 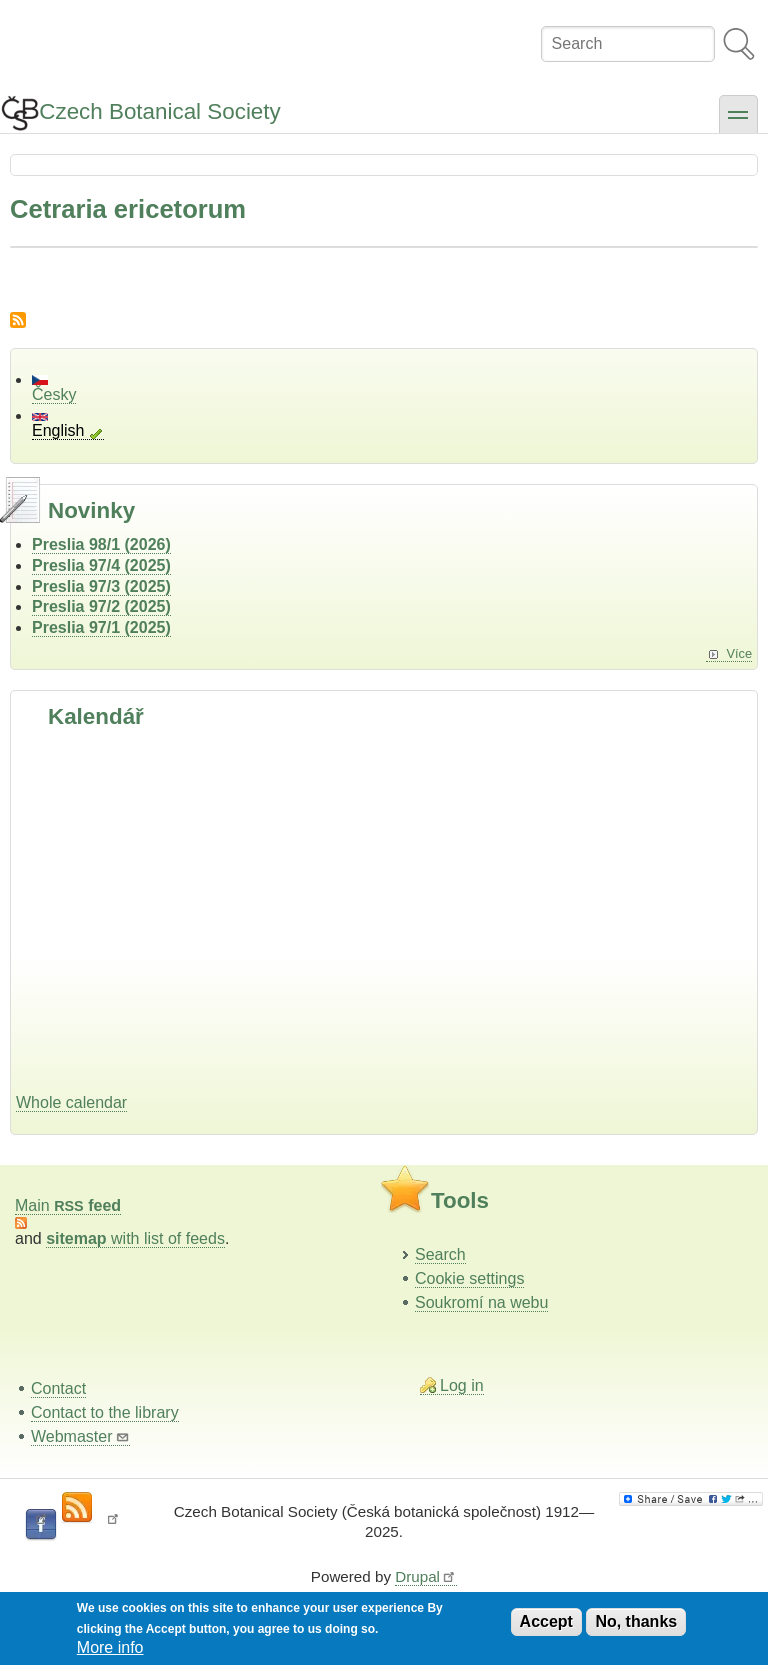 I want to click on Contact, so click(x=58, y=1388).